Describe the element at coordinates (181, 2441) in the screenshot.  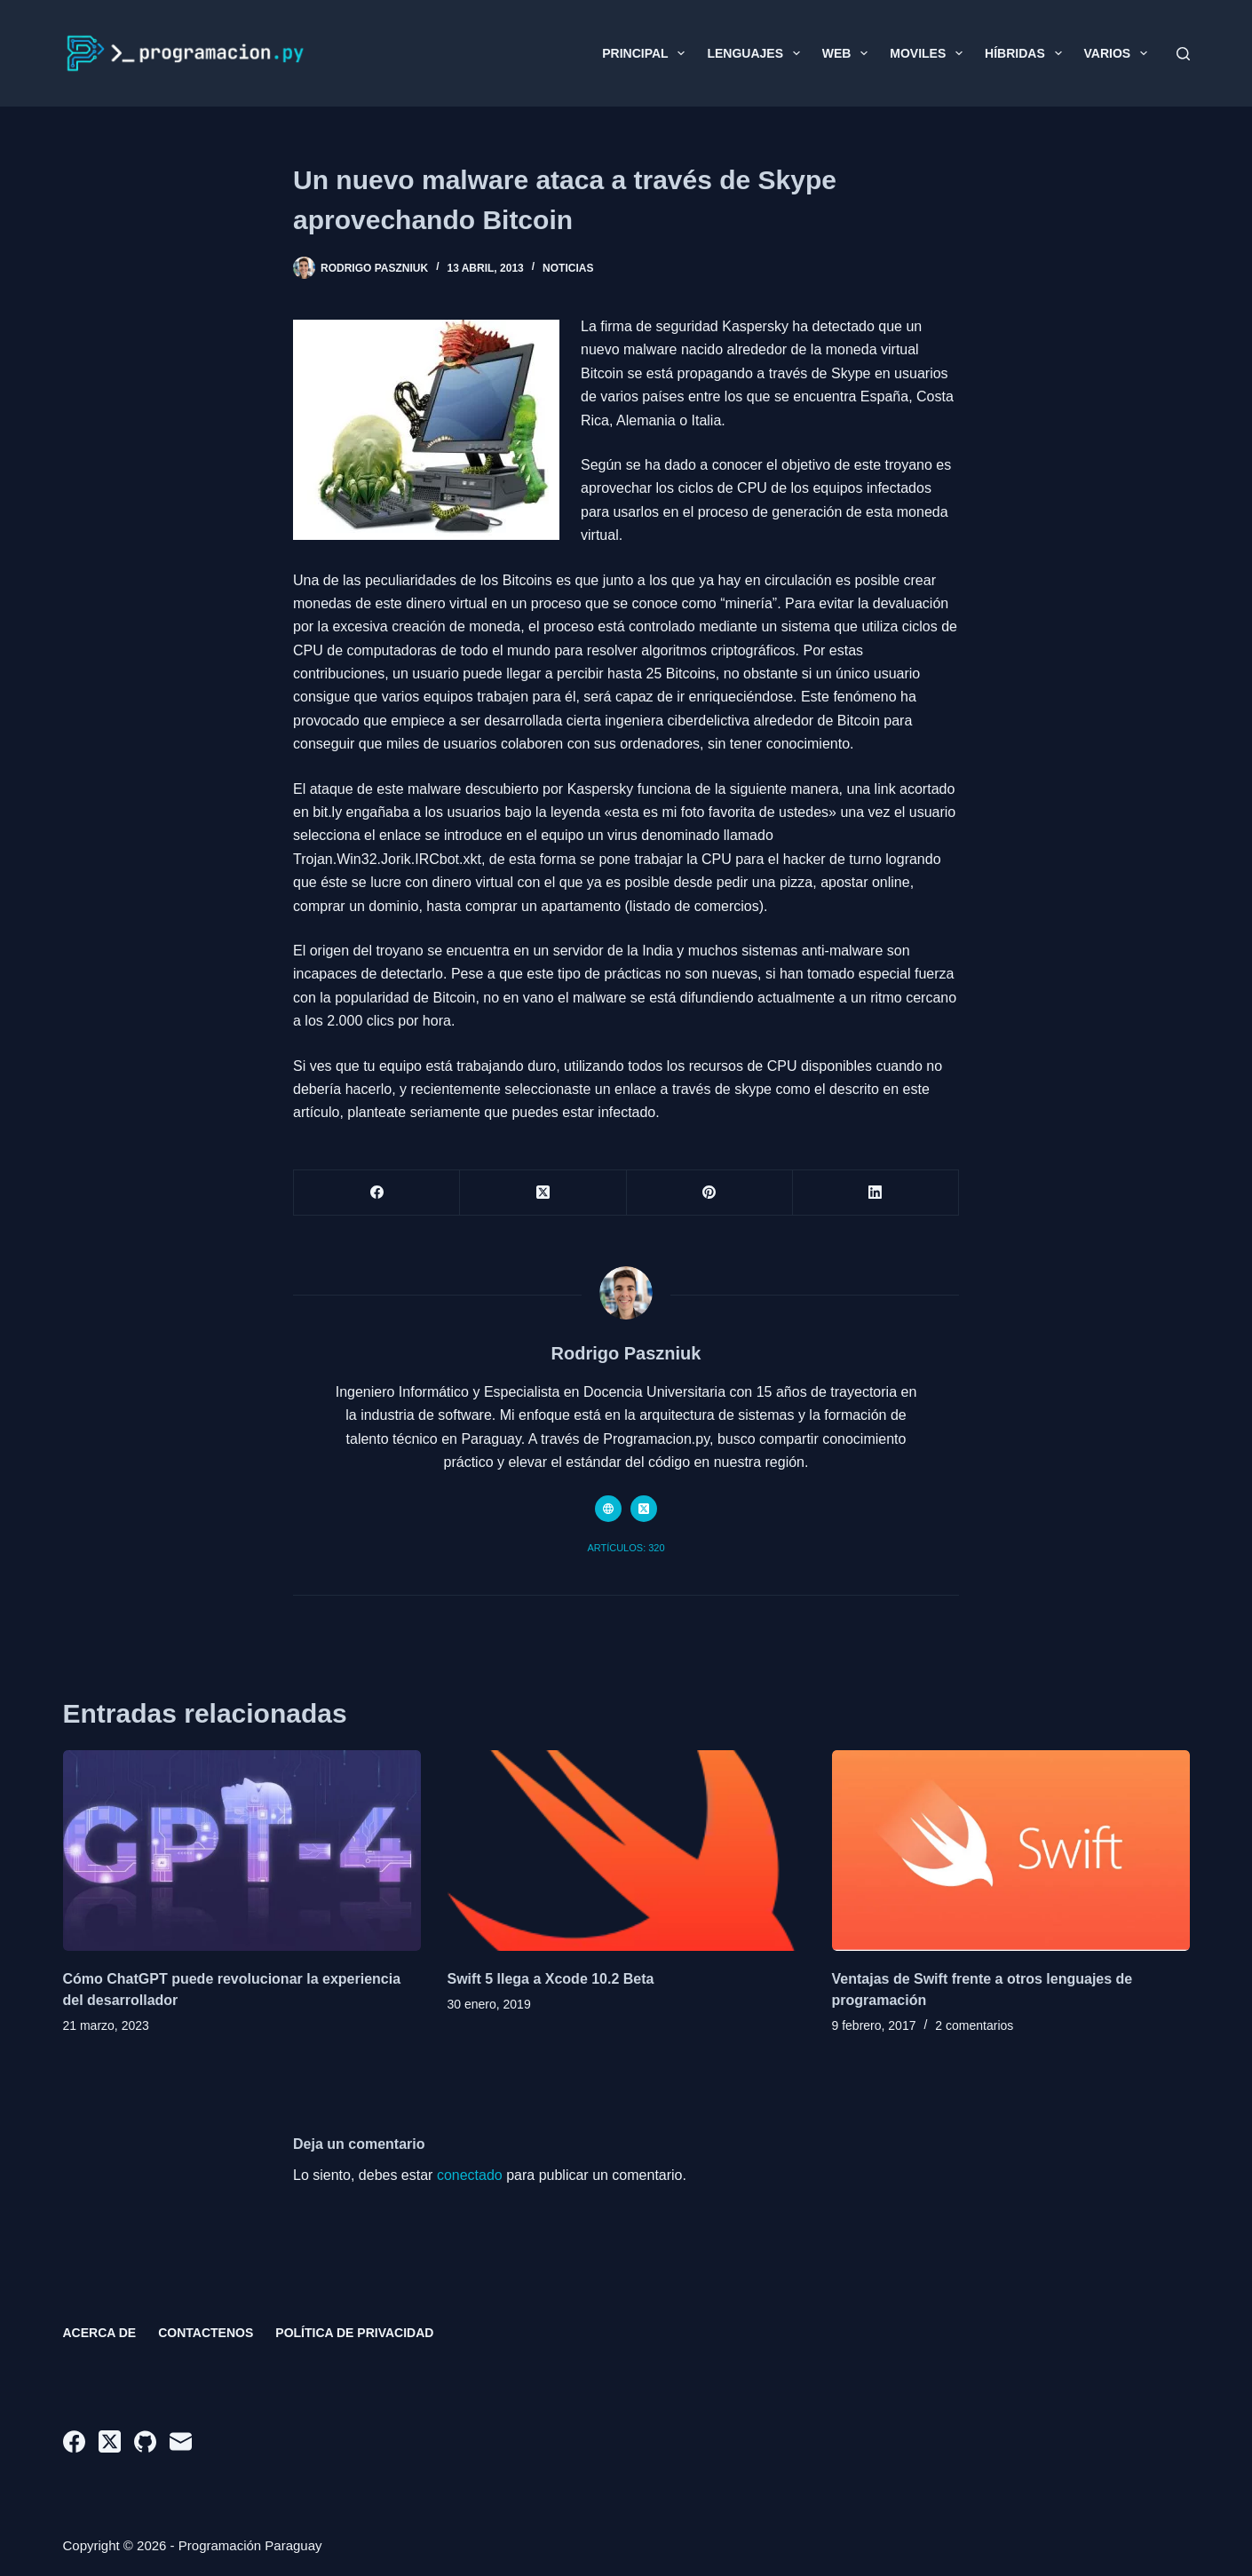
I see `[Correo electrónico]` at that location.